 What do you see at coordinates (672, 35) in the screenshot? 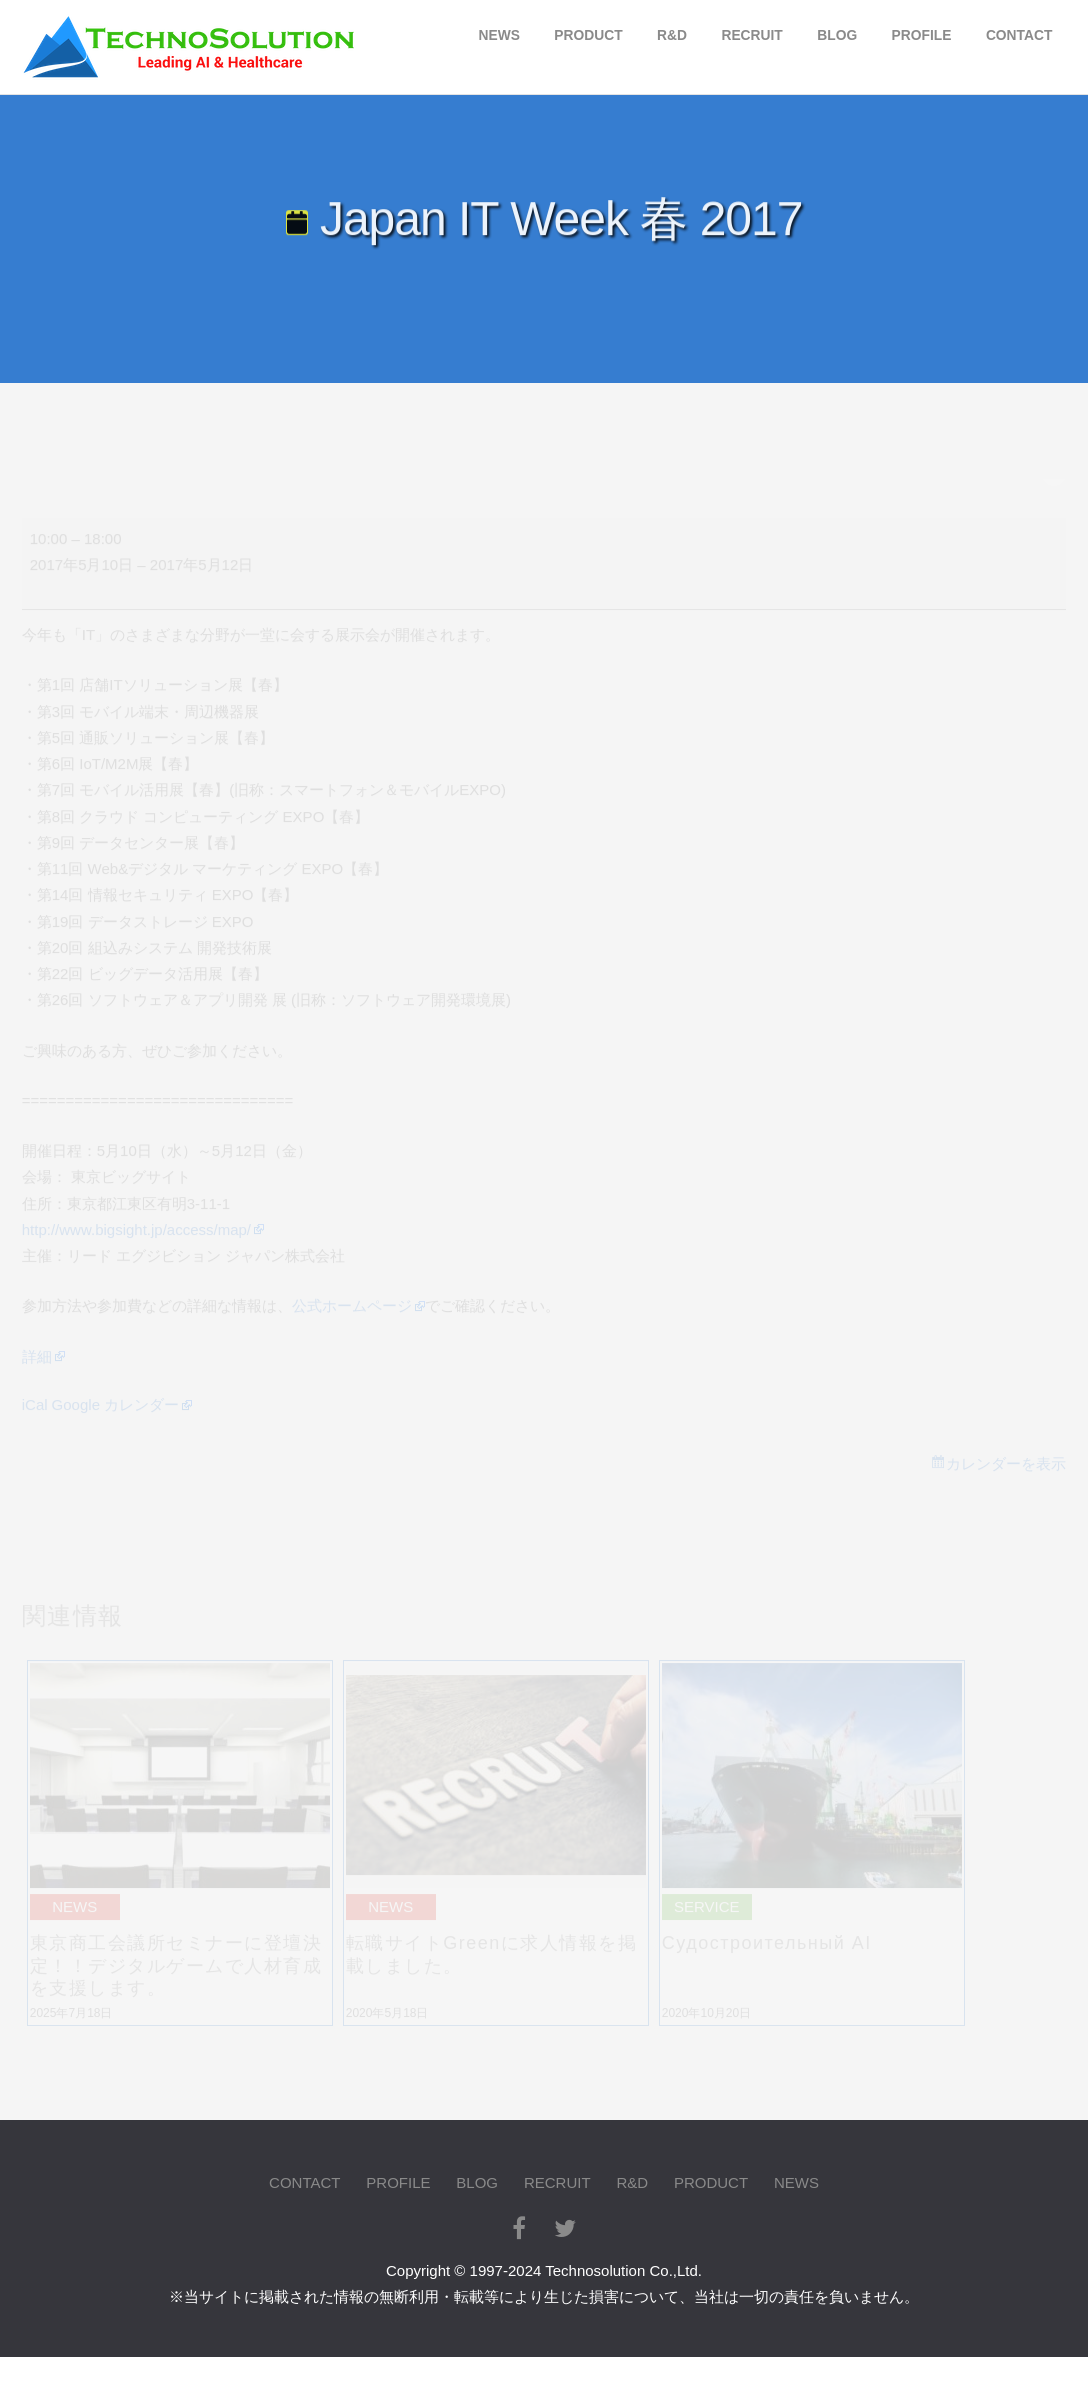
I see `R&D` at bounding box center [672, 35].